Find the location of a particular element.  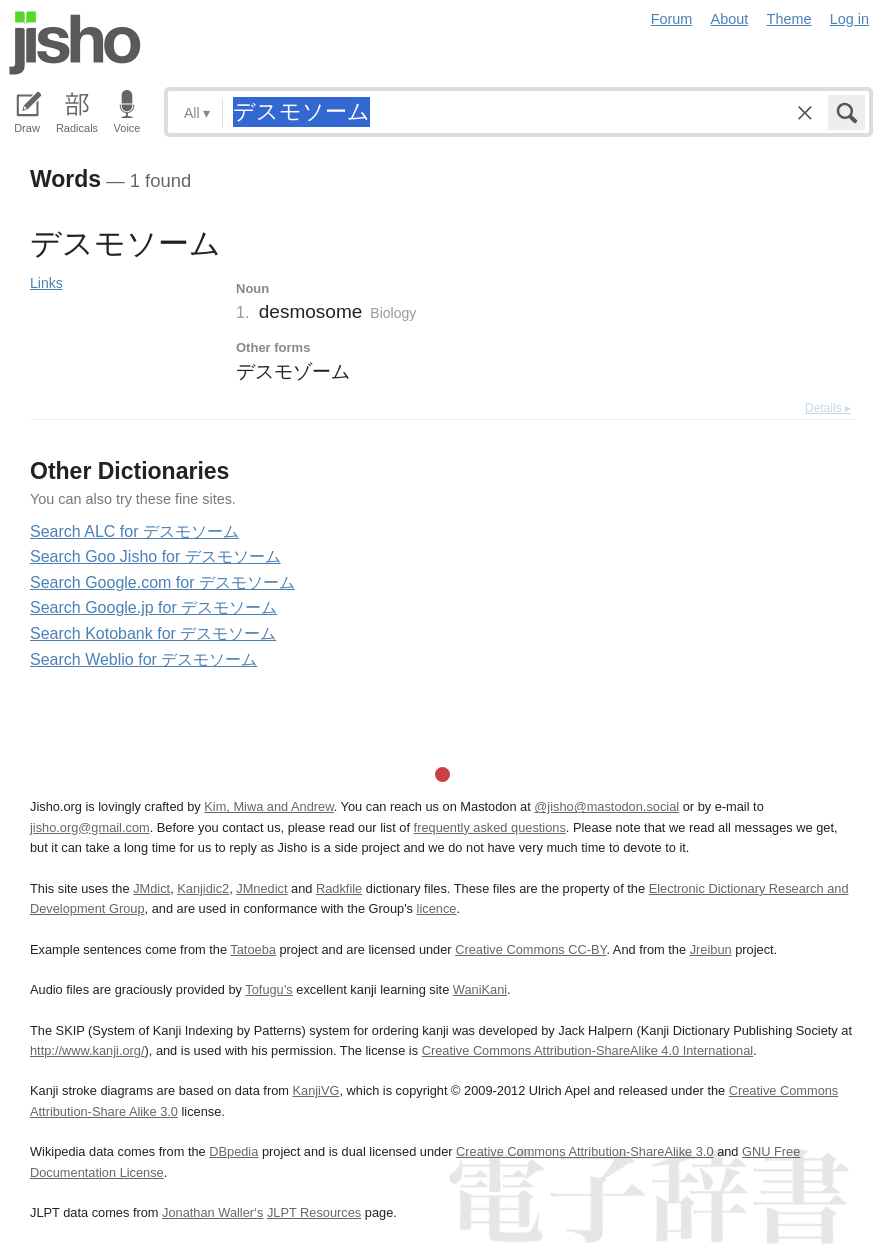

Kim, Miwa and Andrew is located at coordinates (268, 806).